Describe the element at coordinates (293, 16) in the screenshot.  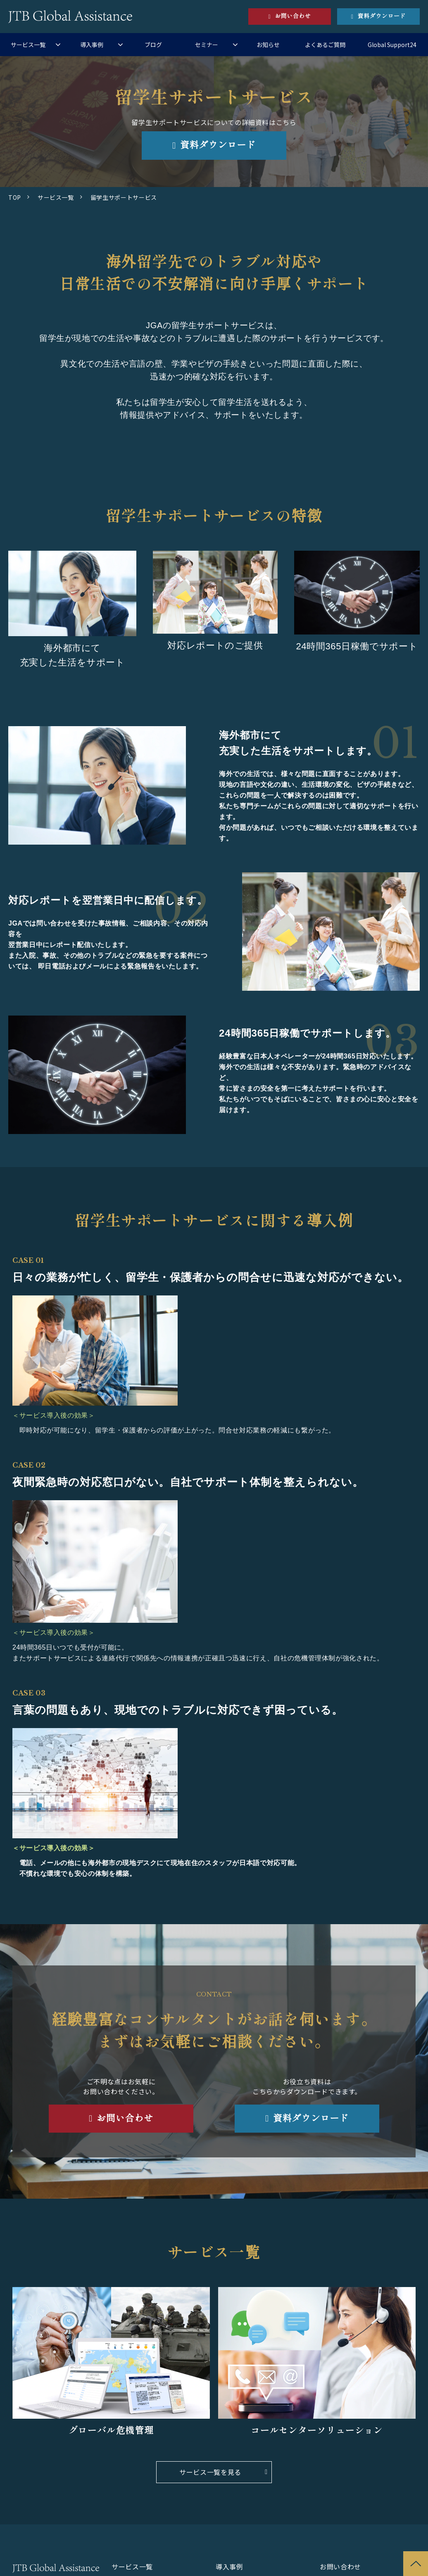
I see `お問い合わせ` at that location.